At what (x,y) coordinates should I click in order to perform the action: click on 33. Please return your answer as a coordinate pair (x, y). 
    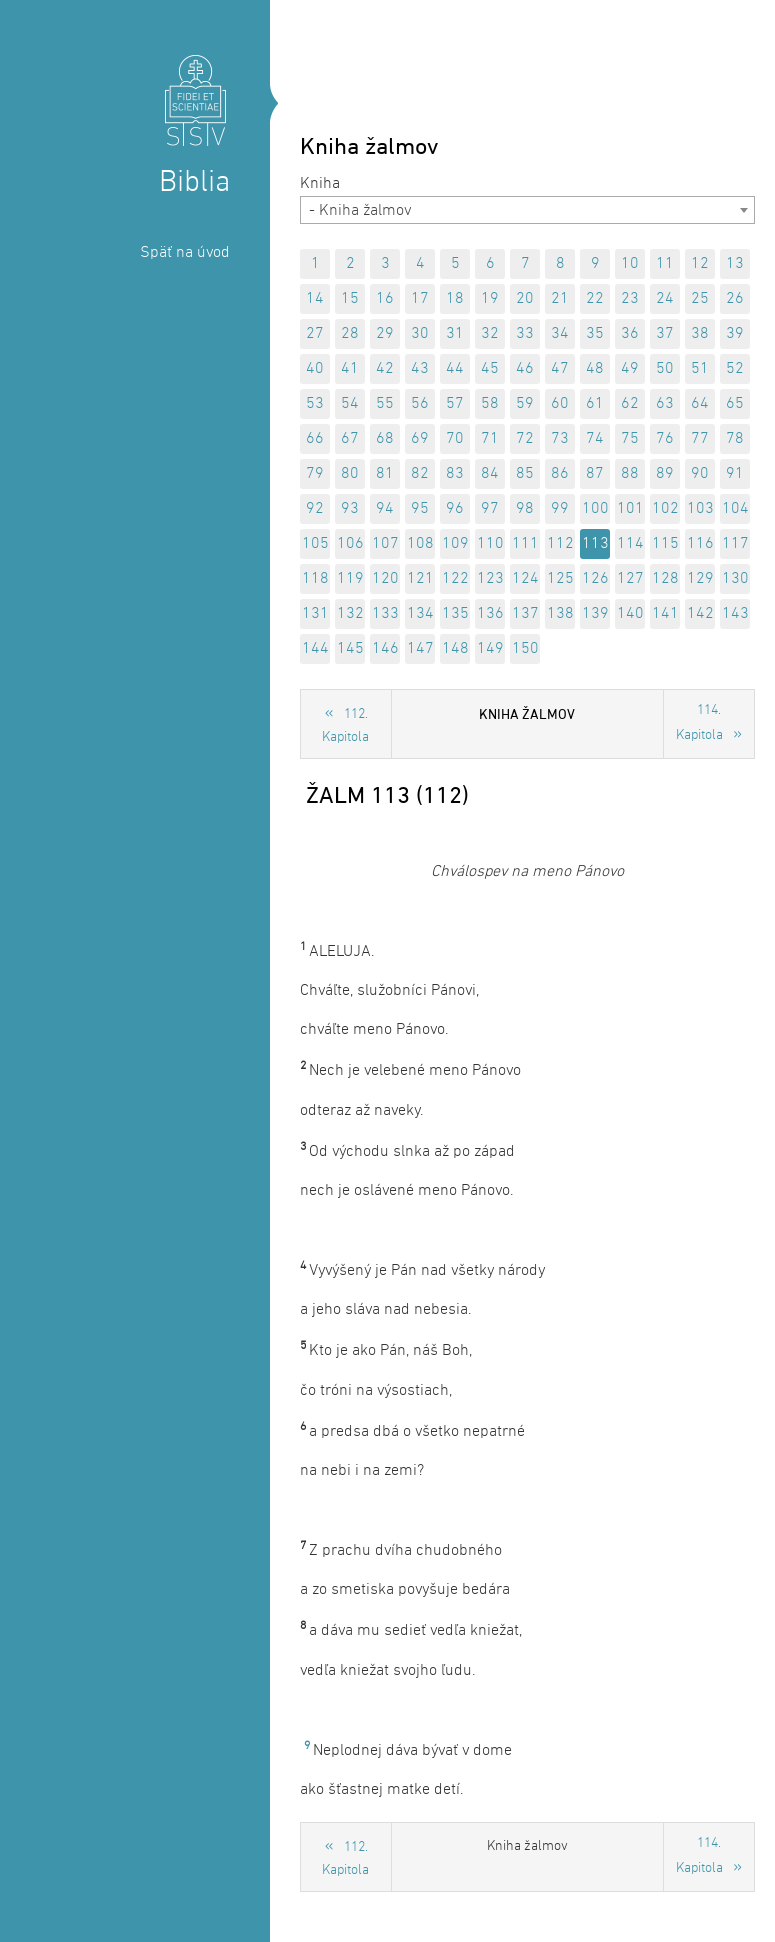
    Looking at the image, I should click on (525, 334).